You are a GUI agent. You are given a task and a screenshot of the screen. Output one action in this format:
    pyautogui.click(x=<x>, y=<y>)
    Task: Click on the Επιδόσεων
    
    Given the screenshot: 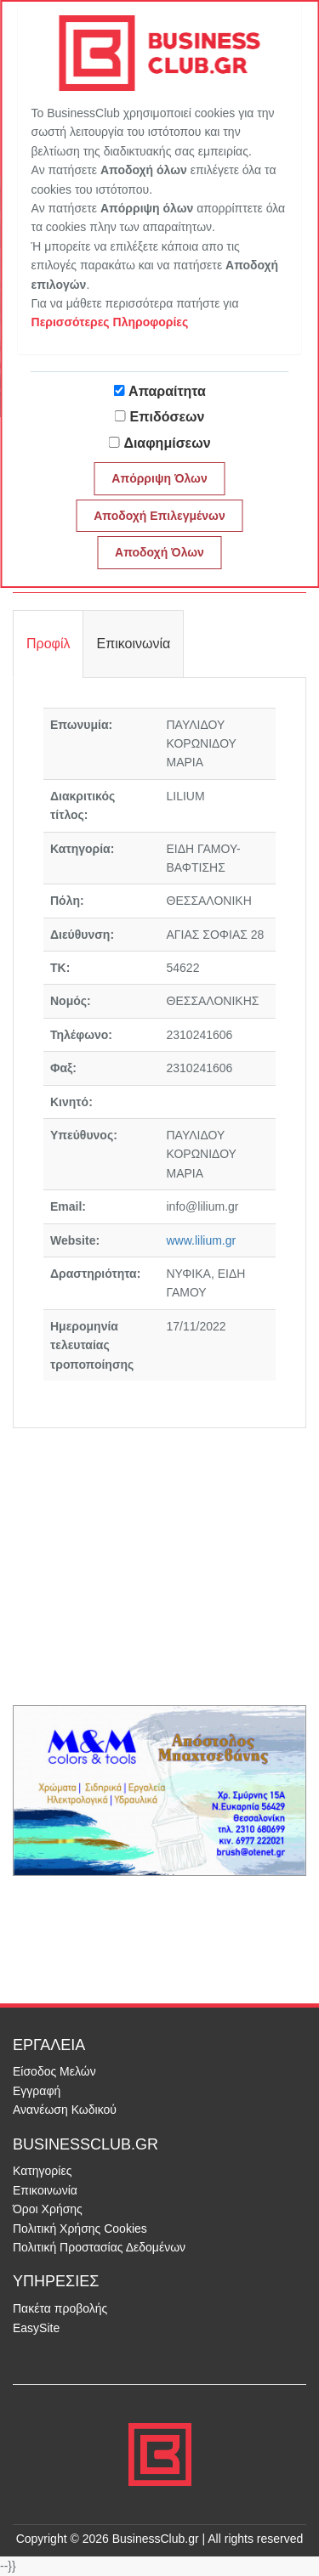 What is the action you would take?
    pyautogui.click(x=167, y=417)
    